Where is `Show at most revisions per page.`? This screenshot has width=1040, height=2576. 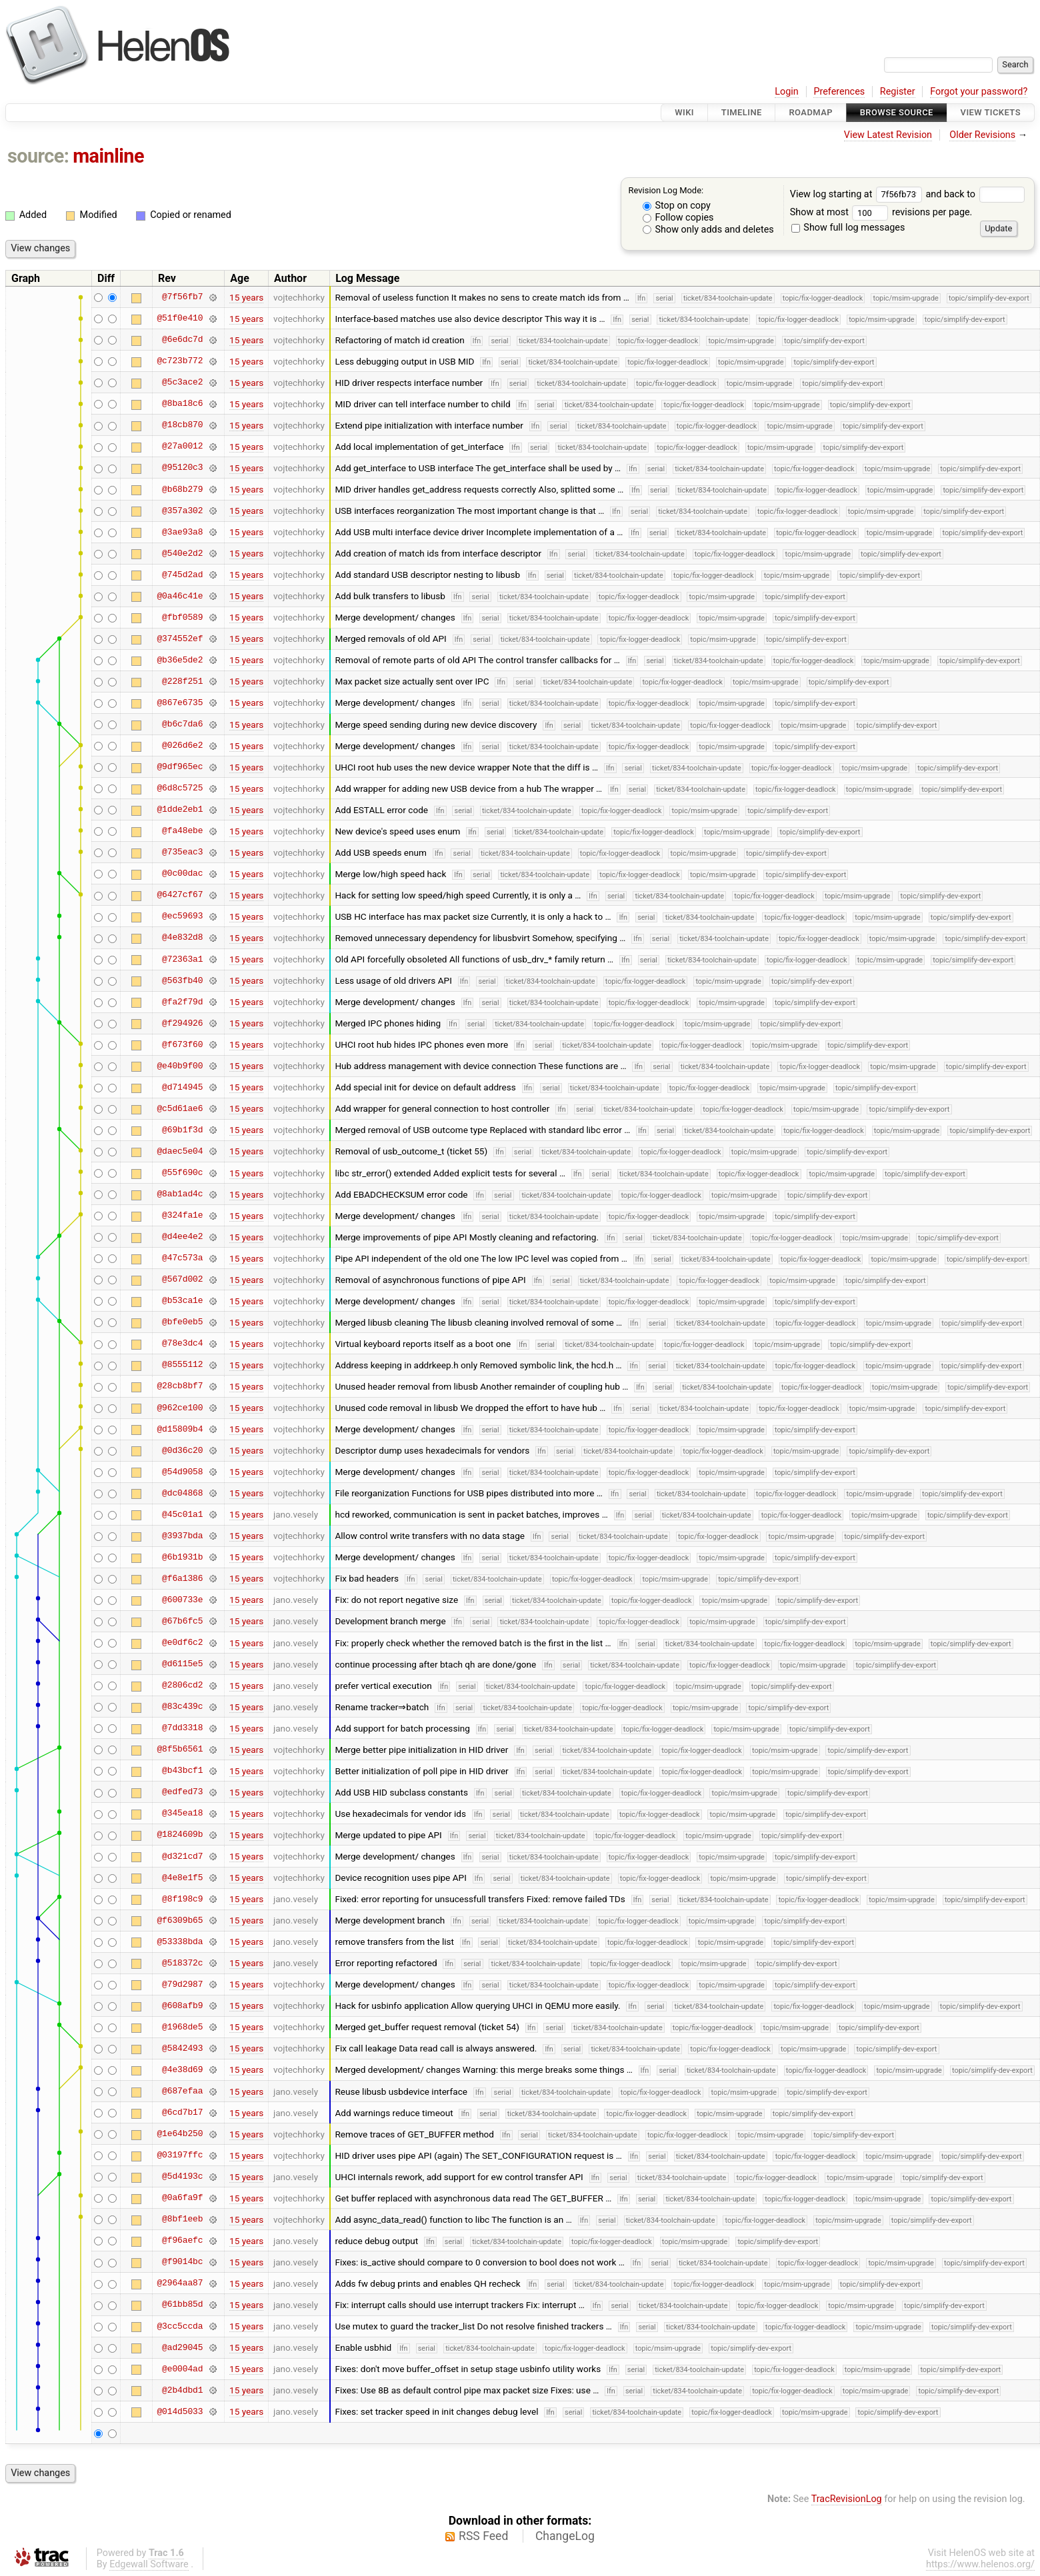
Show at most revisions per page. is located at coordinates (881, 212).